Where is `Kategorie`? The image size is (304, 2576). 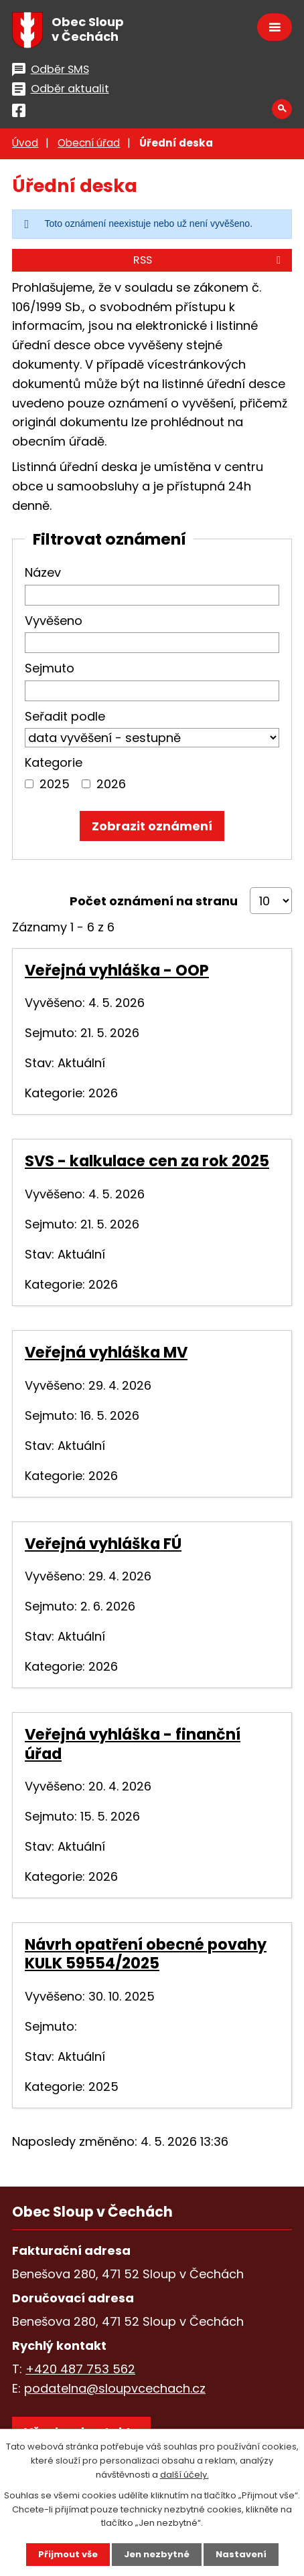
Kategorie is located at coordinates (53, 762).